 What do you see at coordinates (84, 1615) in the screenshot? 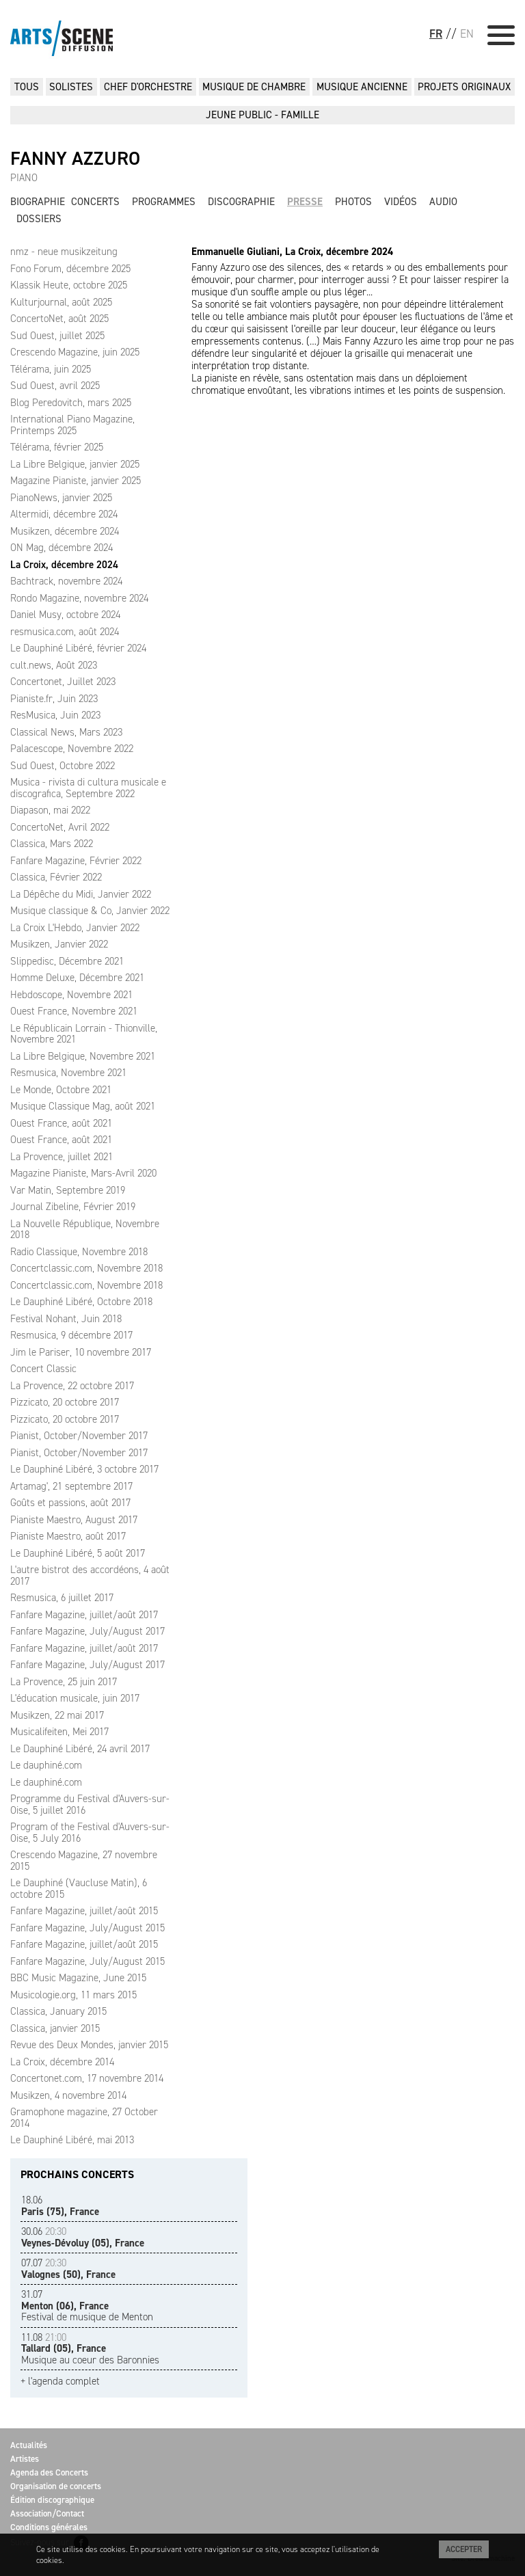
I see `Fanfare Magazine, juillet/août 2017` at bounding box center [84, 1615].